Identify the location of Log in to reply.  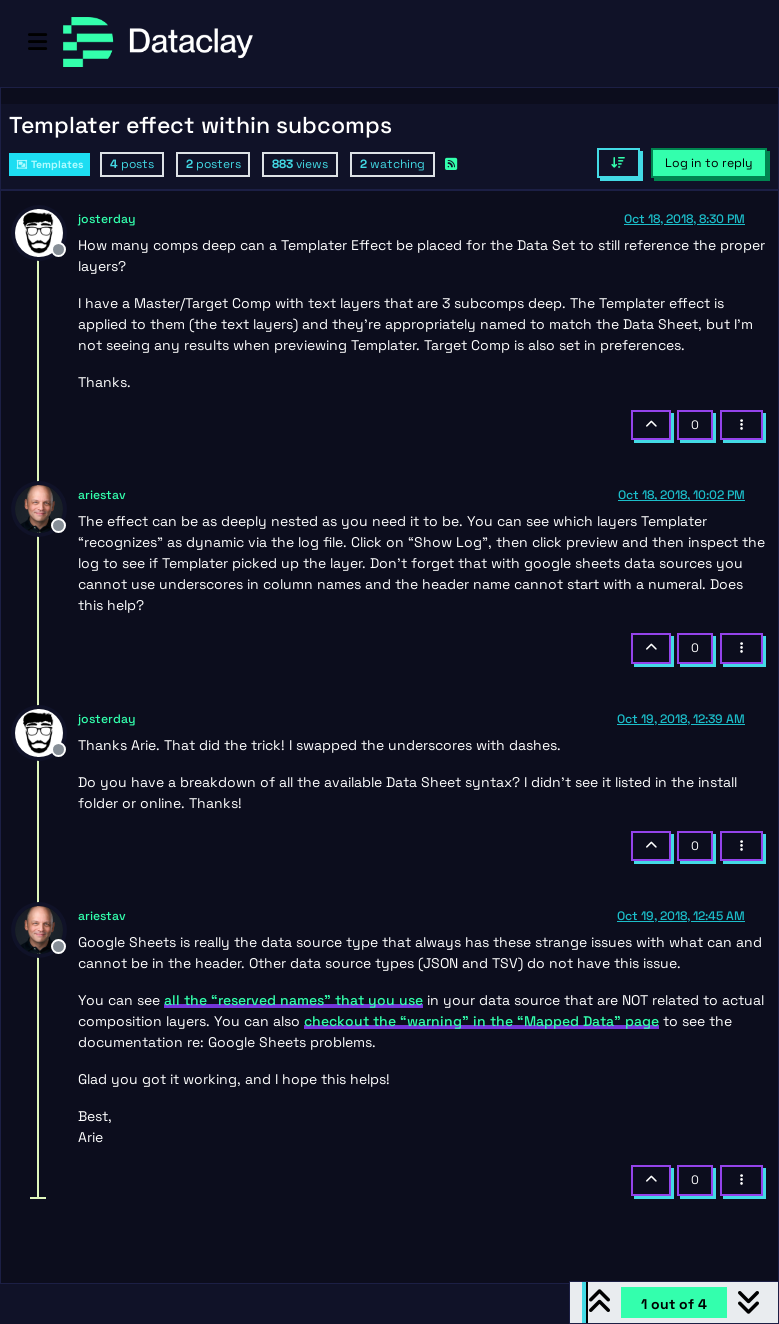
(709, 163).